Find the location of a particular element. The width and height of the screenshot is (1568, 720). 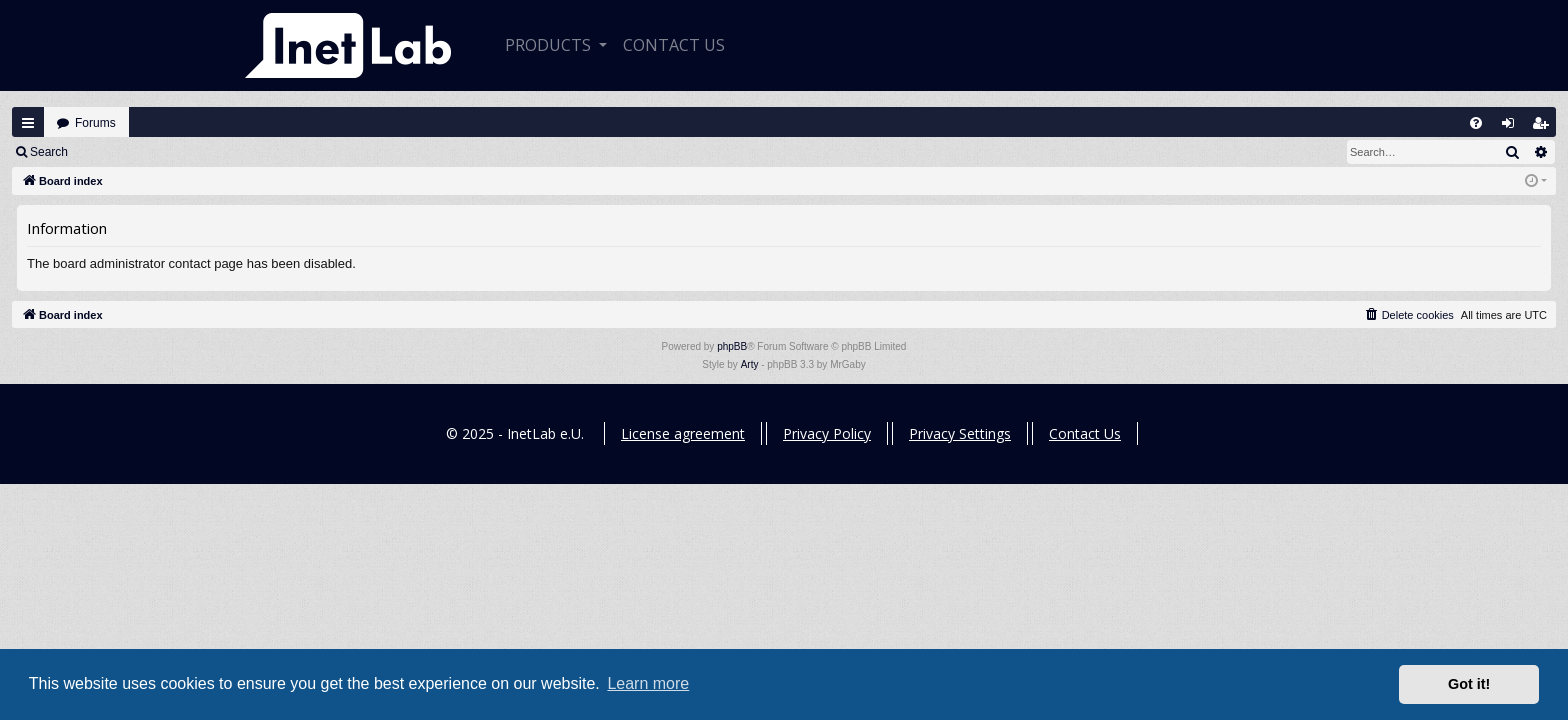

Login [menuitem] is located at coordinates (1513, 127).